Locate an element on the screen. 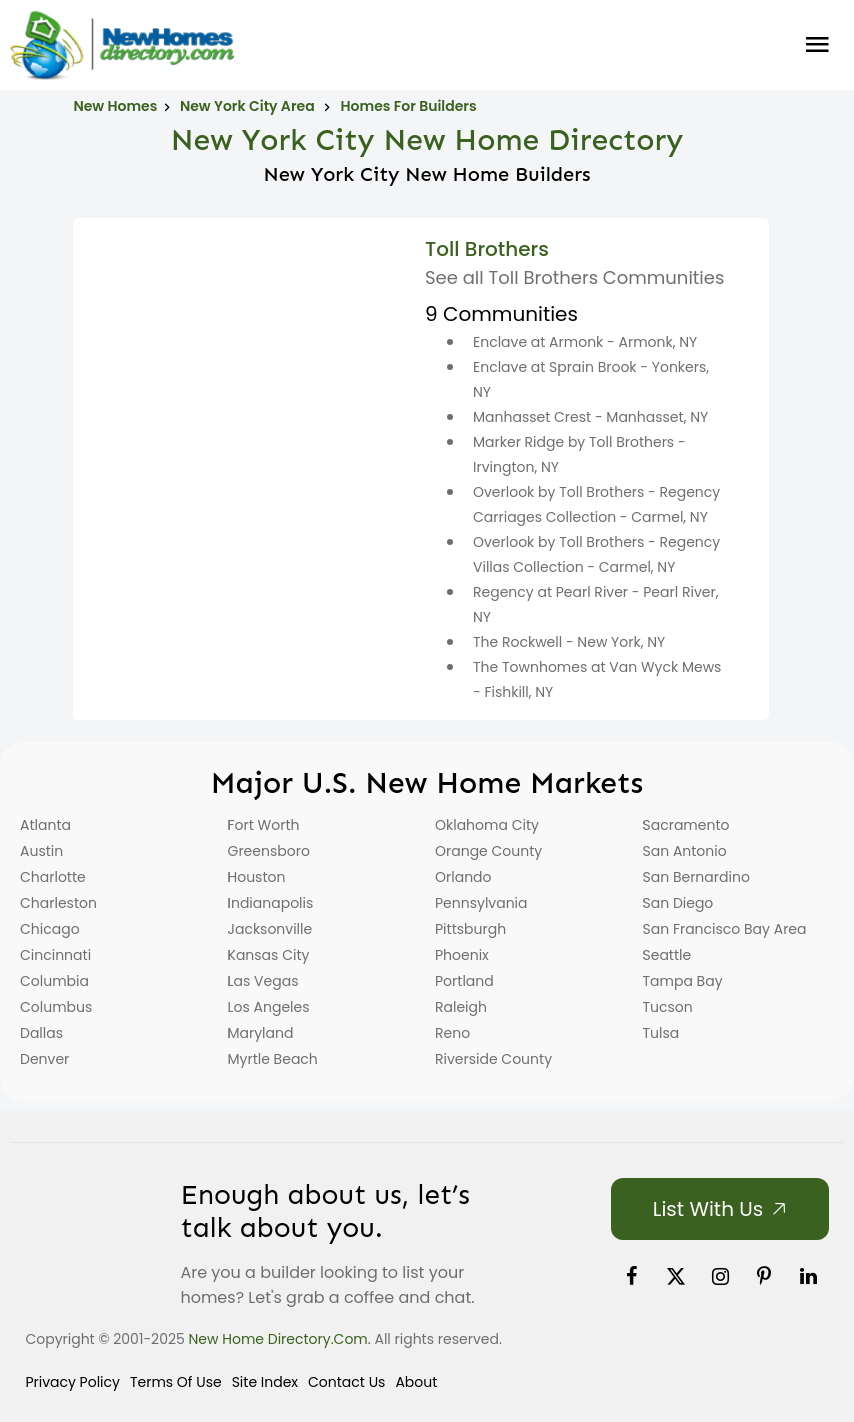 This screenshot has width=854, height=1422. Myrtle Beach is located at coordinates (273, 1059).